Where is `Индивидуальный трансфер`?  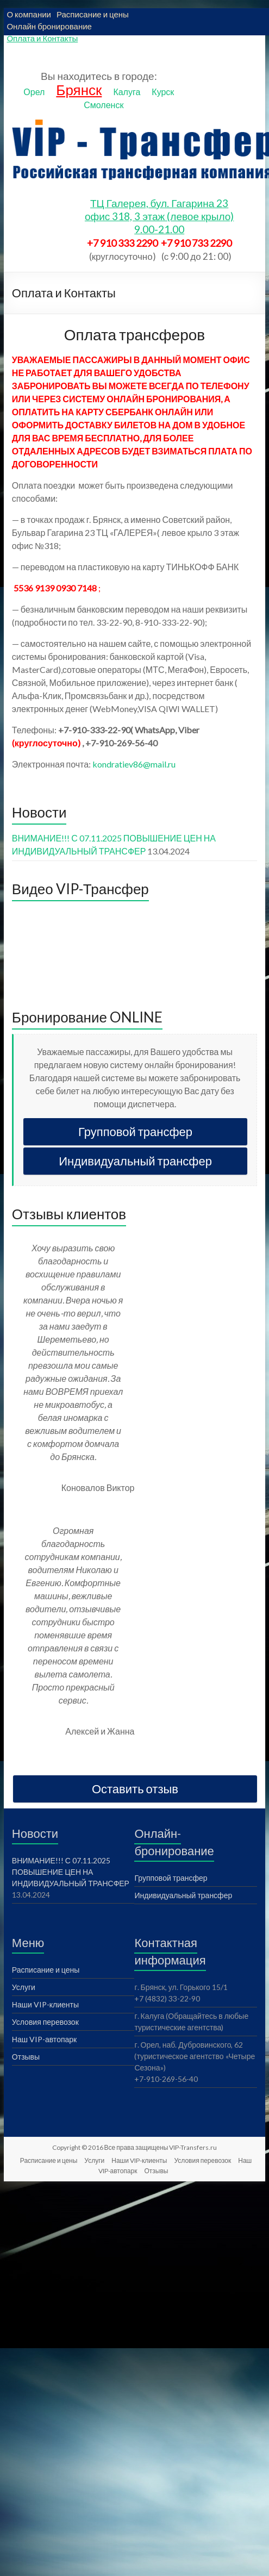
Индивидуальный трансфер is located at coordinates (135, 1160).